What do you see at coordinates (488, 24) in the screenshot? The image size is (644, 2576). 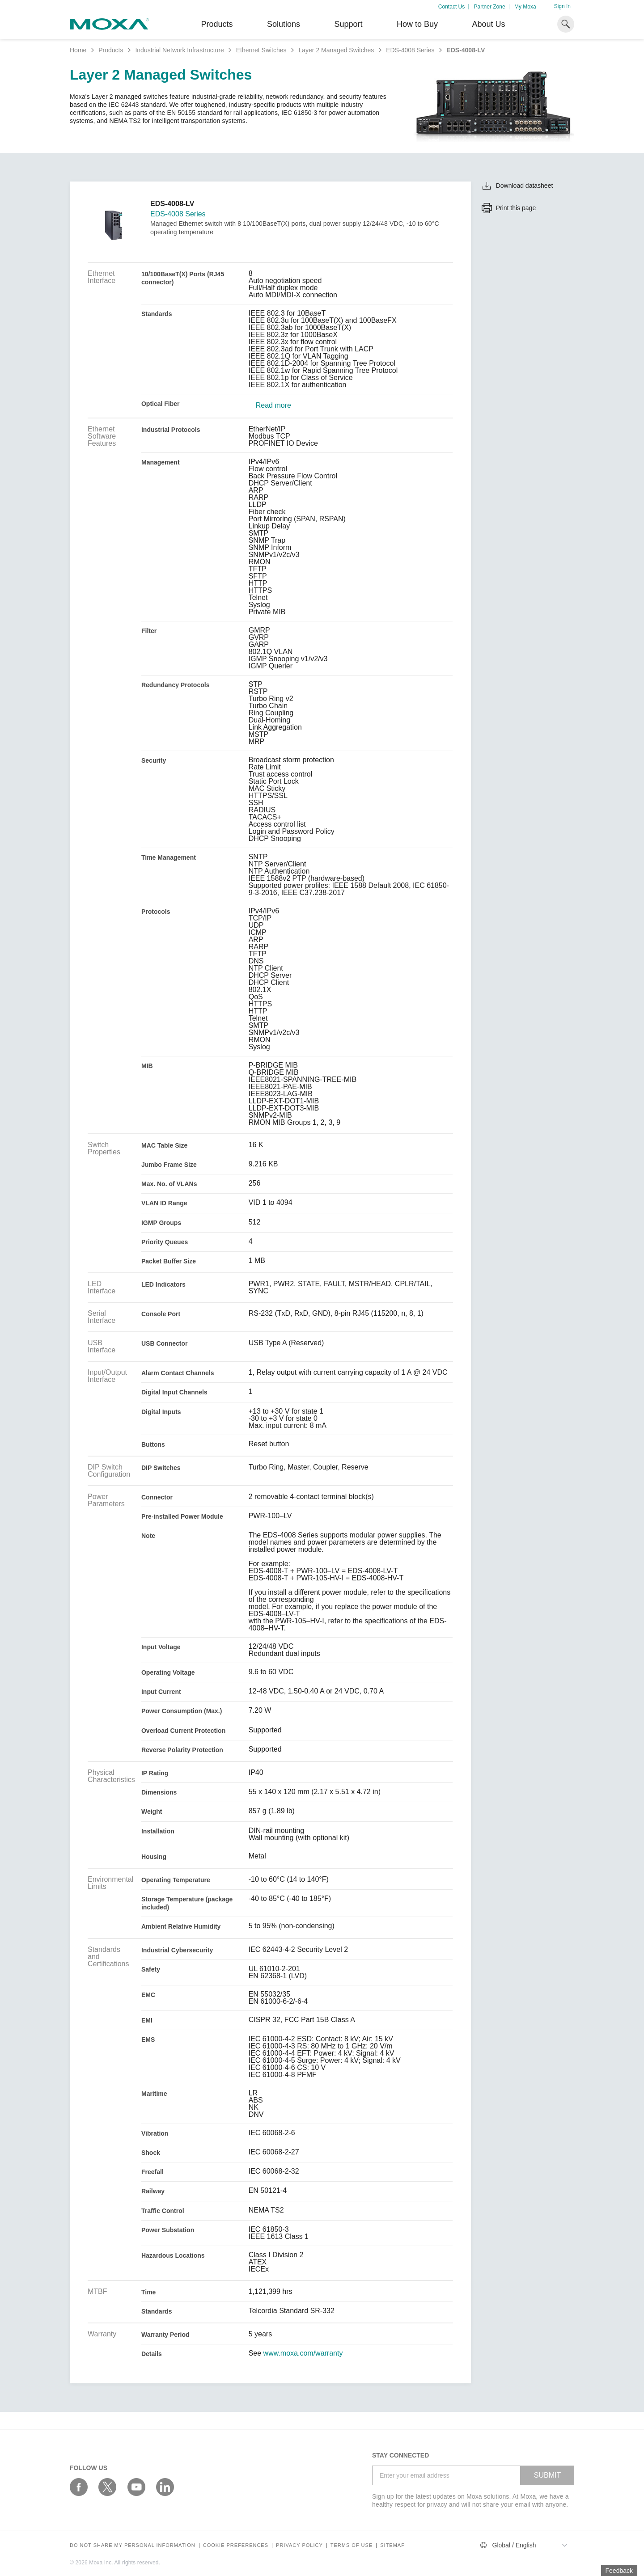 I see `About Us` at bounding box center [488, 24].